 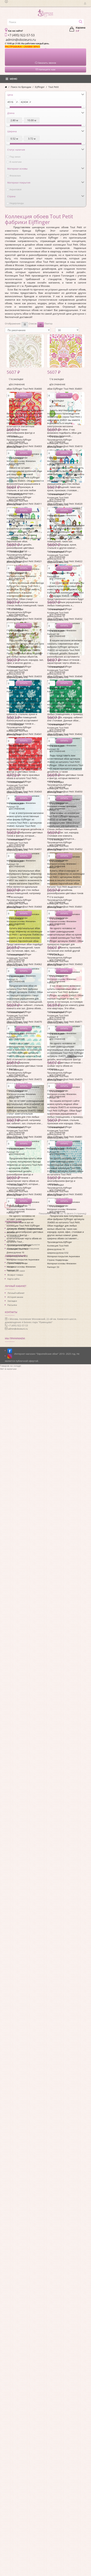 I want to click on обои Eijffinger Tout Petit 354040, so click(x=64, y=676).